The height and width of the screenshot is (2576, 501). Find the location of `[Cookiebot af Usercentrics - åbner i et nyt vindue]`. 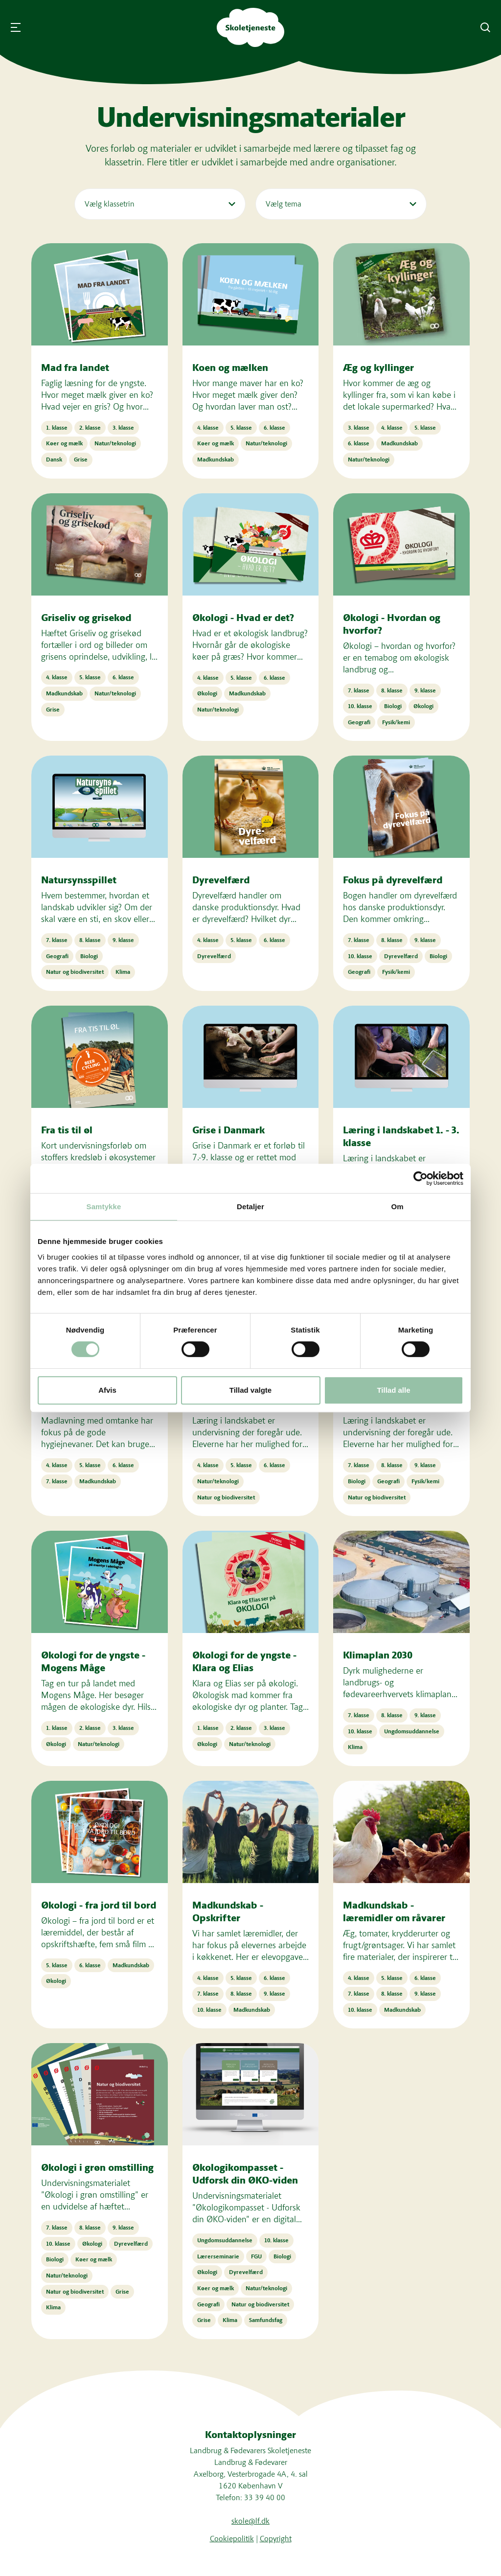

[Cookiebot af Usercentrics - åbner i et nyt vindue] is located at coordinates (420, 1178).